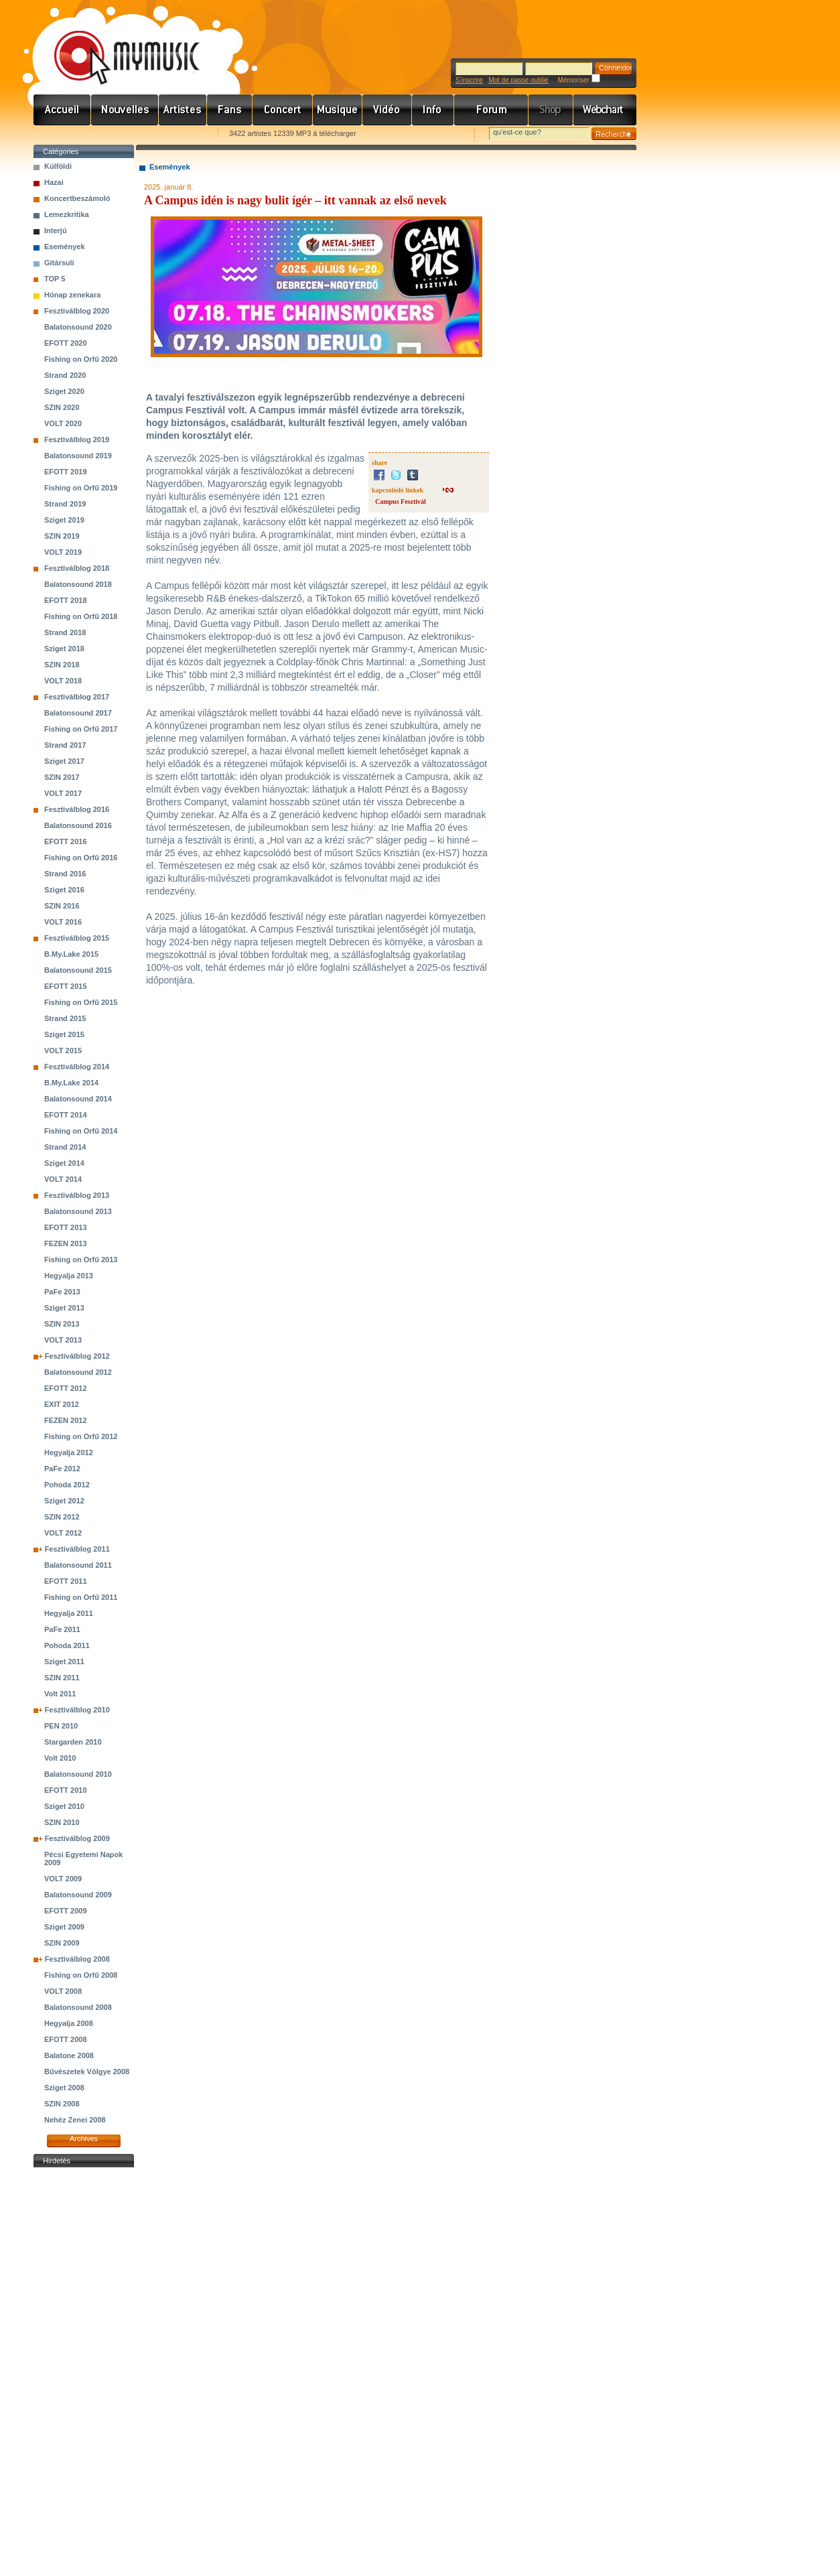 This screenshot has width=840, height=2576. I want to click on Koncertbeszámoló, so click(77, 198).